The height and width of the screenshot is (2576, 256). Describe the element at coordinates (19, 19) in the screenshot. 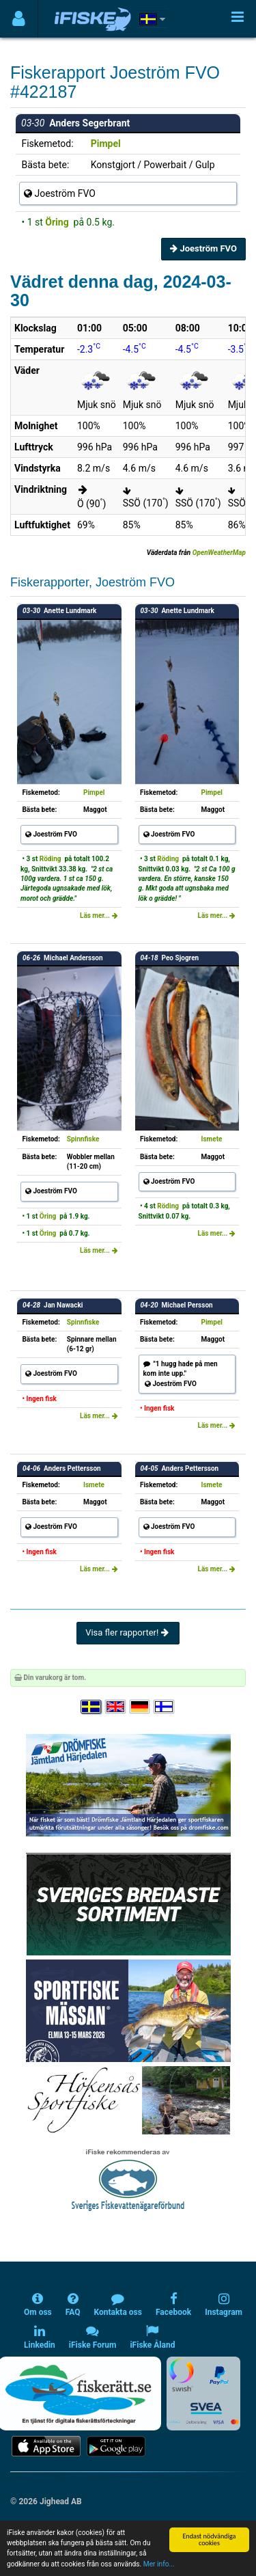

I see `[Användarmeny]` at that location.